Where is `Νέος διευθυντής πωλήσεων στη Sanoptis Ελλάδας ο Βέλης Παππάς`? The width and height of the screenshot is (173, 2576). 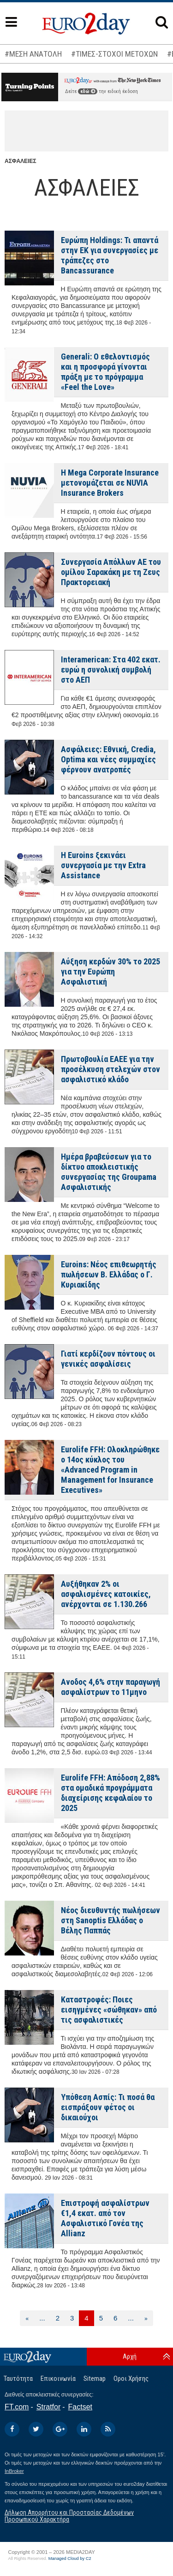 Νέος διευθυντής πωλήσεων στη Sanoptis Ελλάδας ο Βέλης Παππάς is located at coordinates (110, 1920).